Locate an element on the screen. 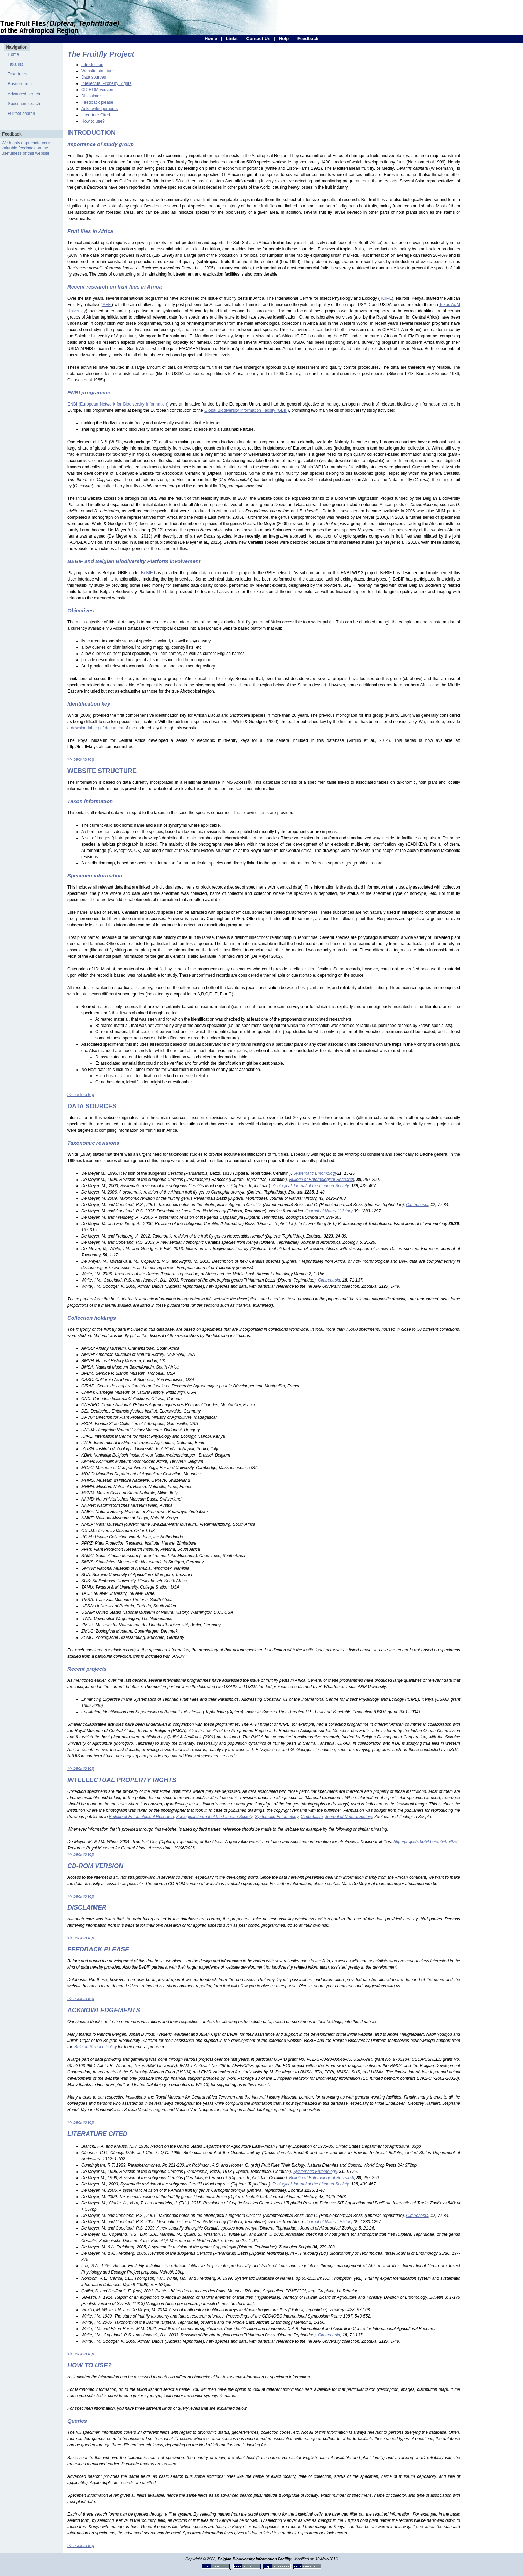 The image size is (523, 2576). Navigation is located at coordinates (16, 47).